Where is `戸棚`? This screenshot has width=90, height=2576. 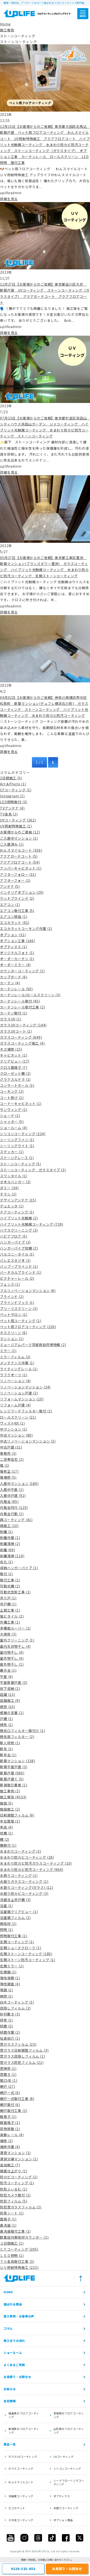
戸棚 is located at coordinates (6, 1718).